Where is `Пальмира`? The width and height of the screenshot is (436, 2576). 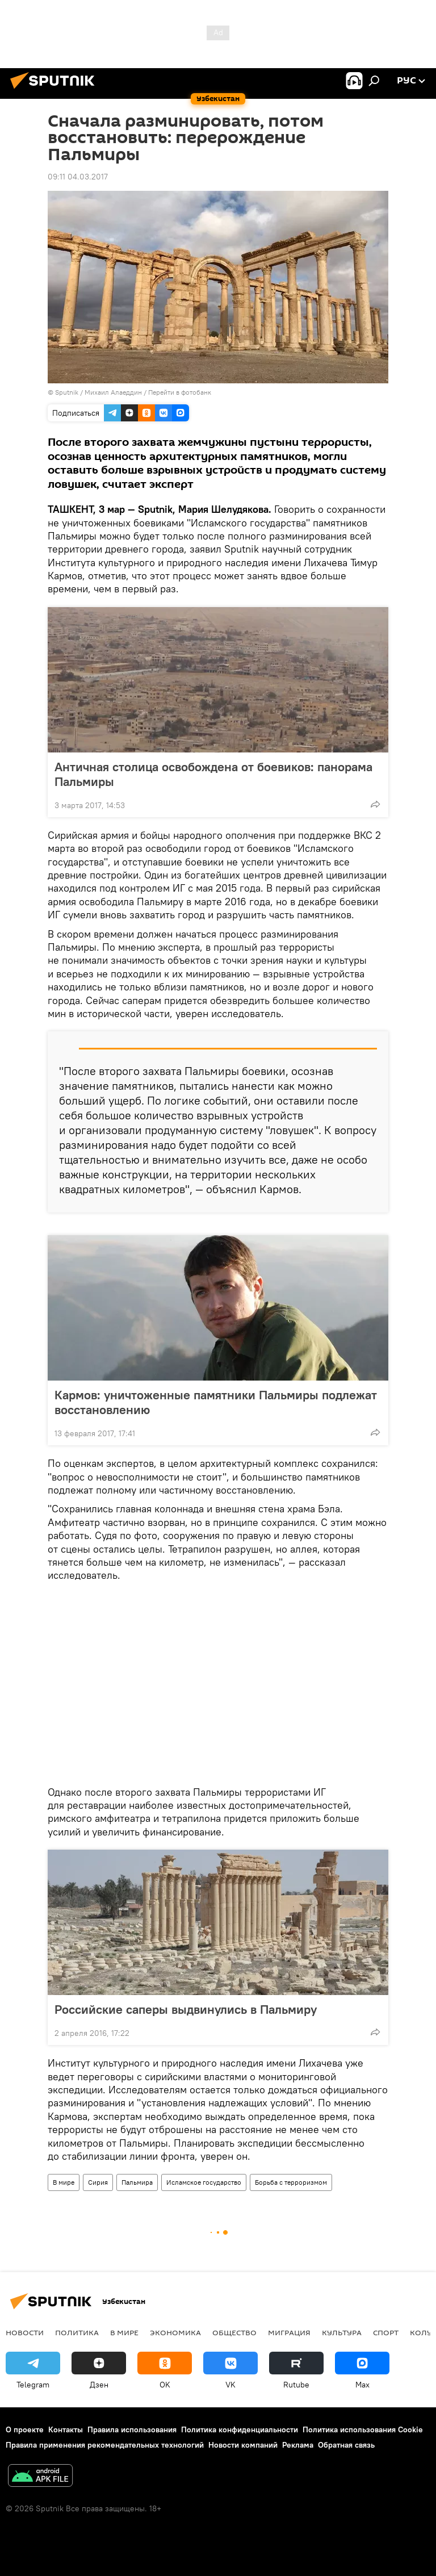
Пальмира is located at coordinates (137, 2182).